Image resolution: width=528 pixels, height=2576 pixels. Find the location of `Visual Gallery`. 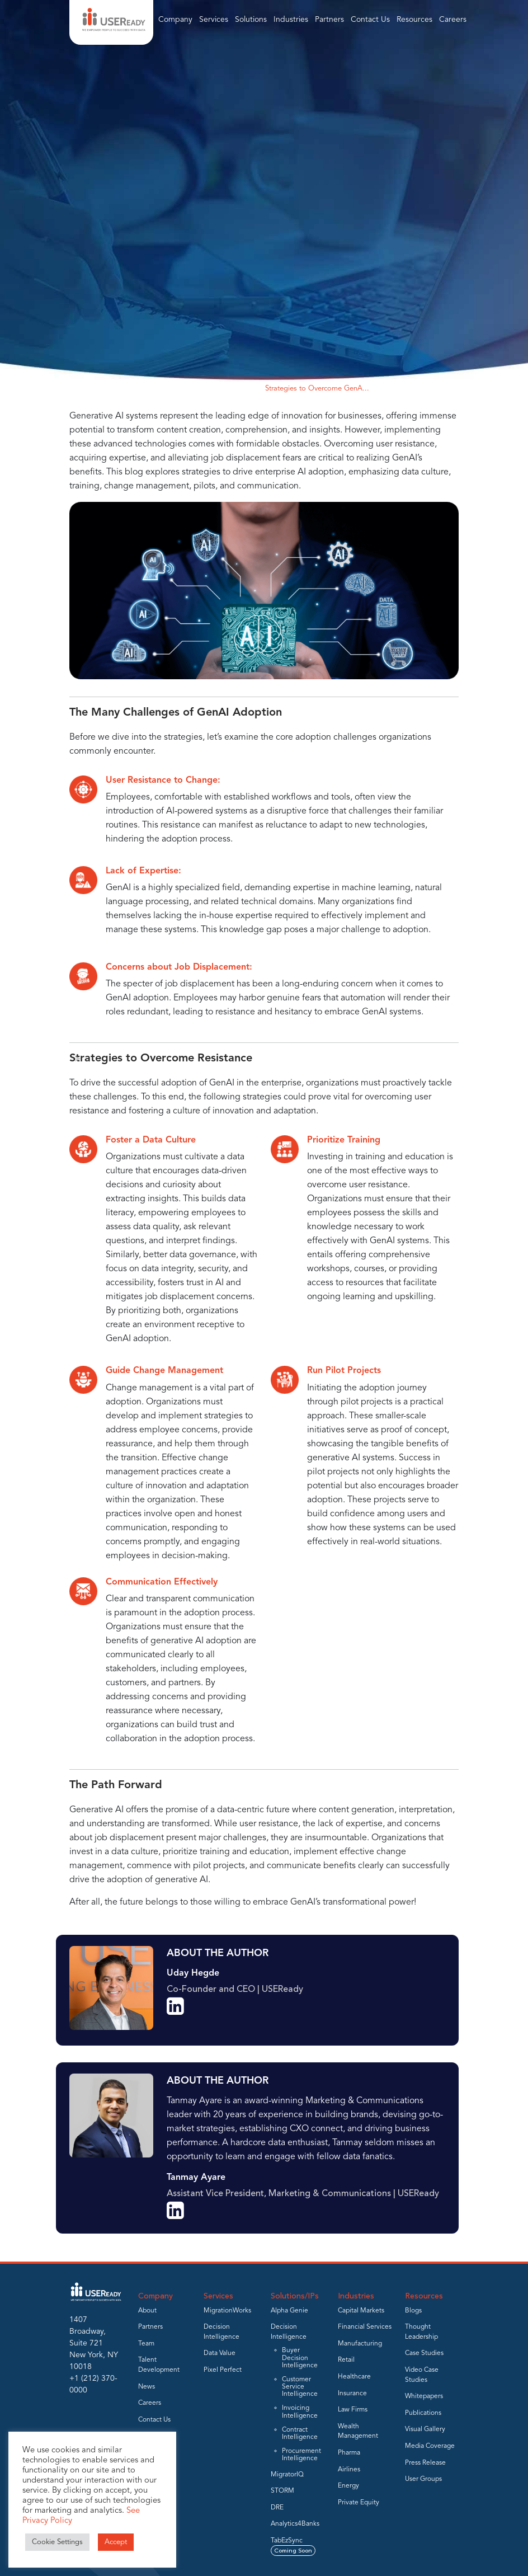

Visual Gallery is located at coordinates (425, 2429).